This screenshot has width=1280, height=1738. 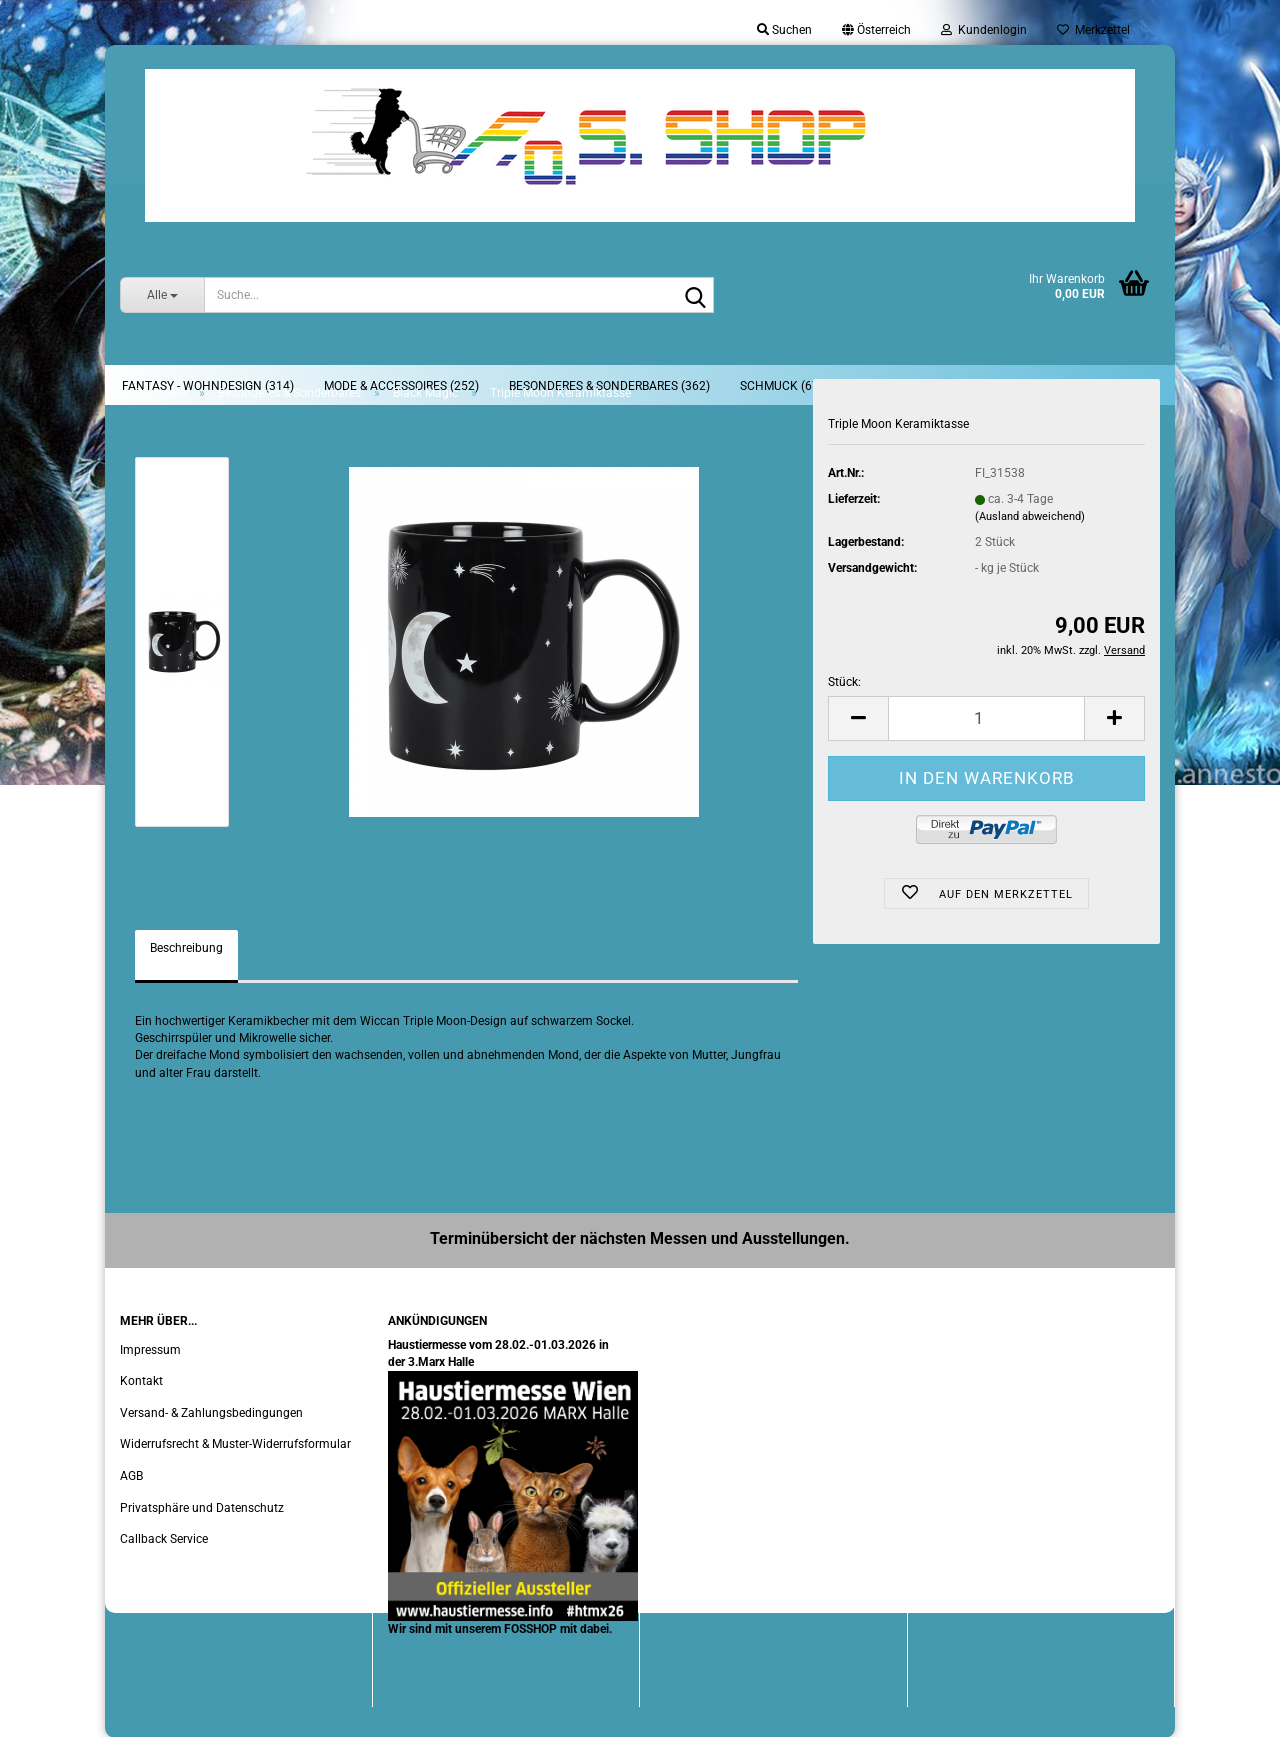 What do you see at coordinates (211, 1413) in the screenshot?
I see `Versand- & Zahlungsbedingungen` at bounding box center [211, 1413].